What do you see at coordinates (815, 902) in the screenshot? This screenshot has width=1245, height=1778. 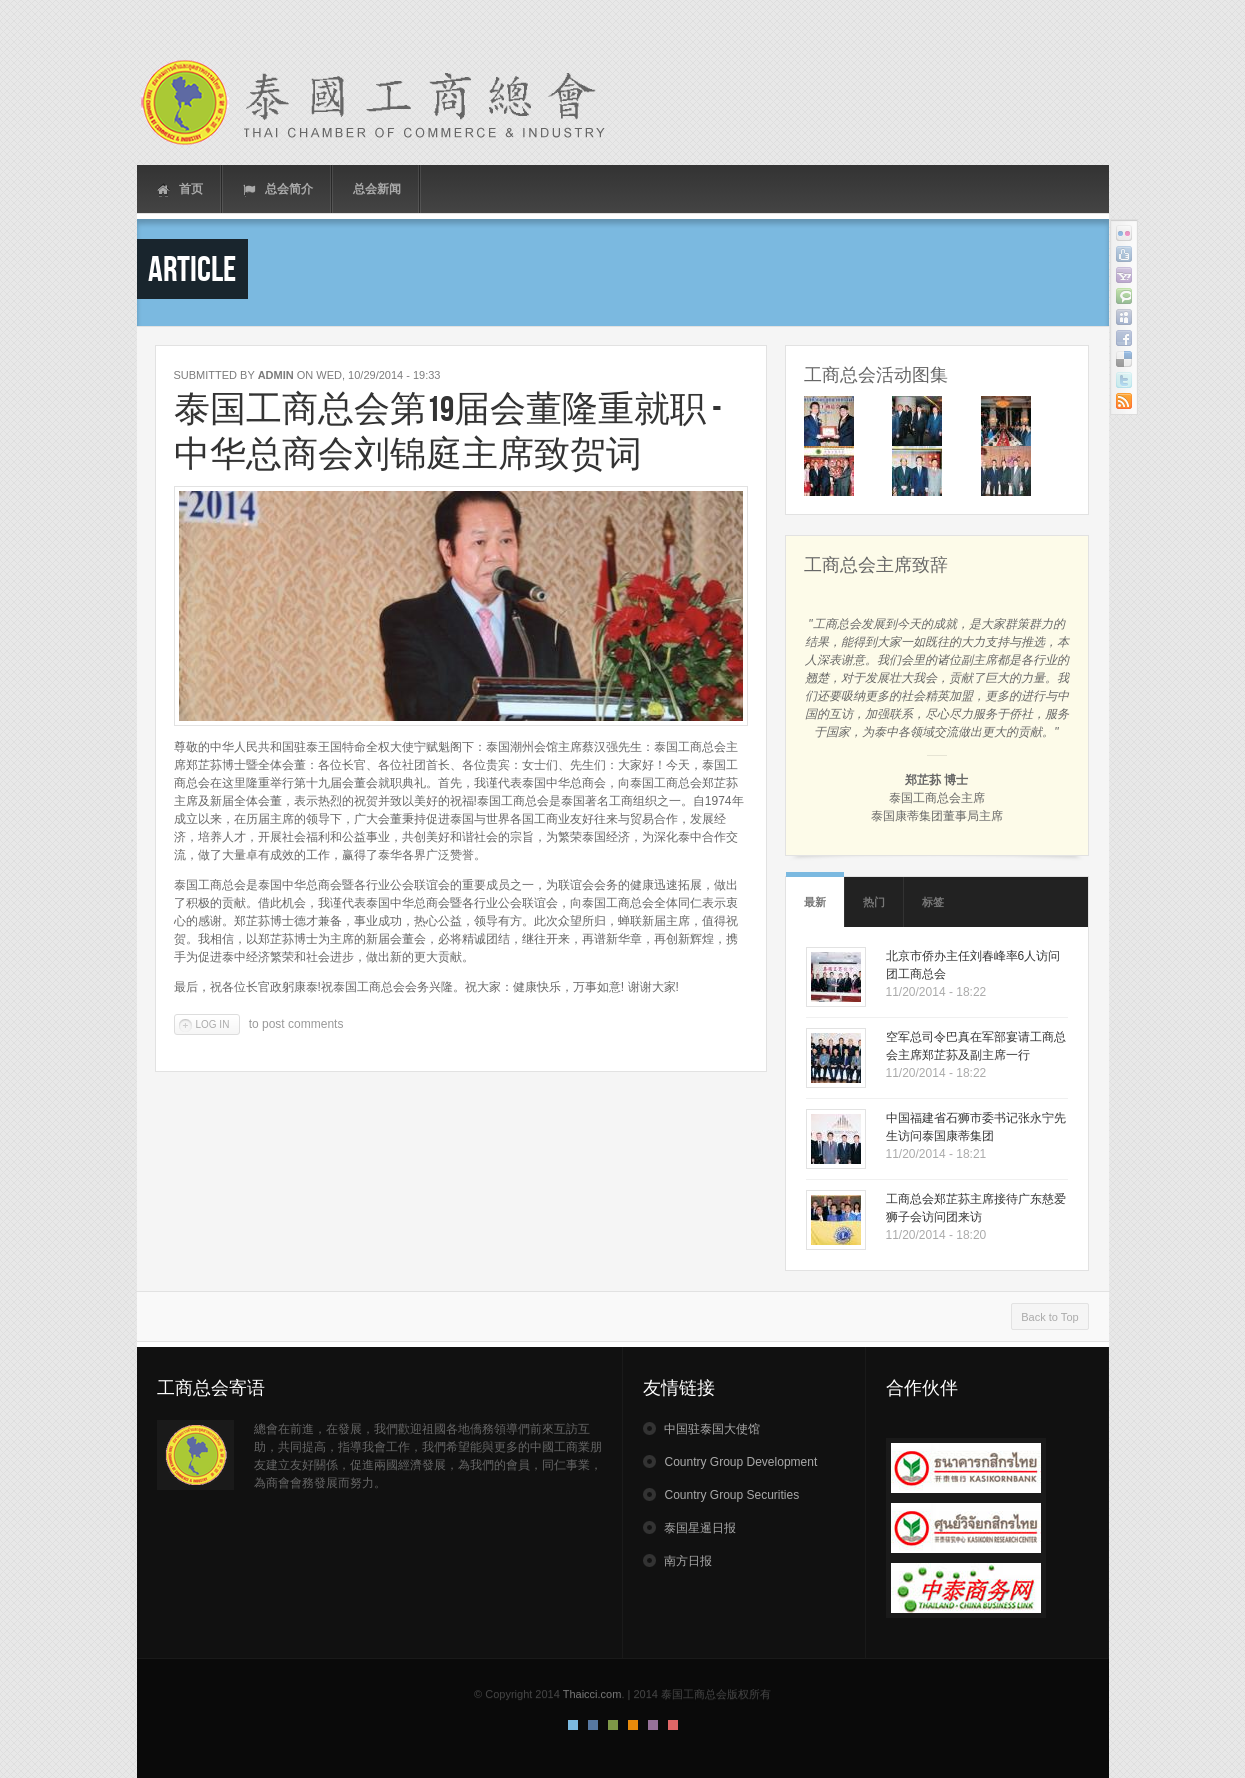 I see `最新` at bounding box center [815, 902].